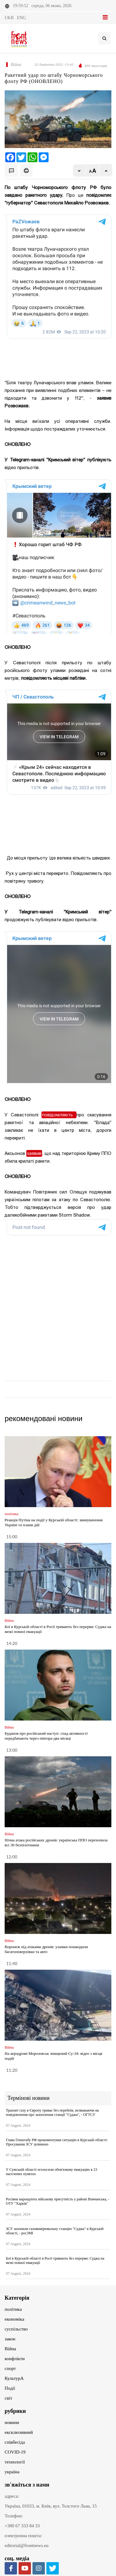  I want to click on ексклюзивний, so click(19, 2432).